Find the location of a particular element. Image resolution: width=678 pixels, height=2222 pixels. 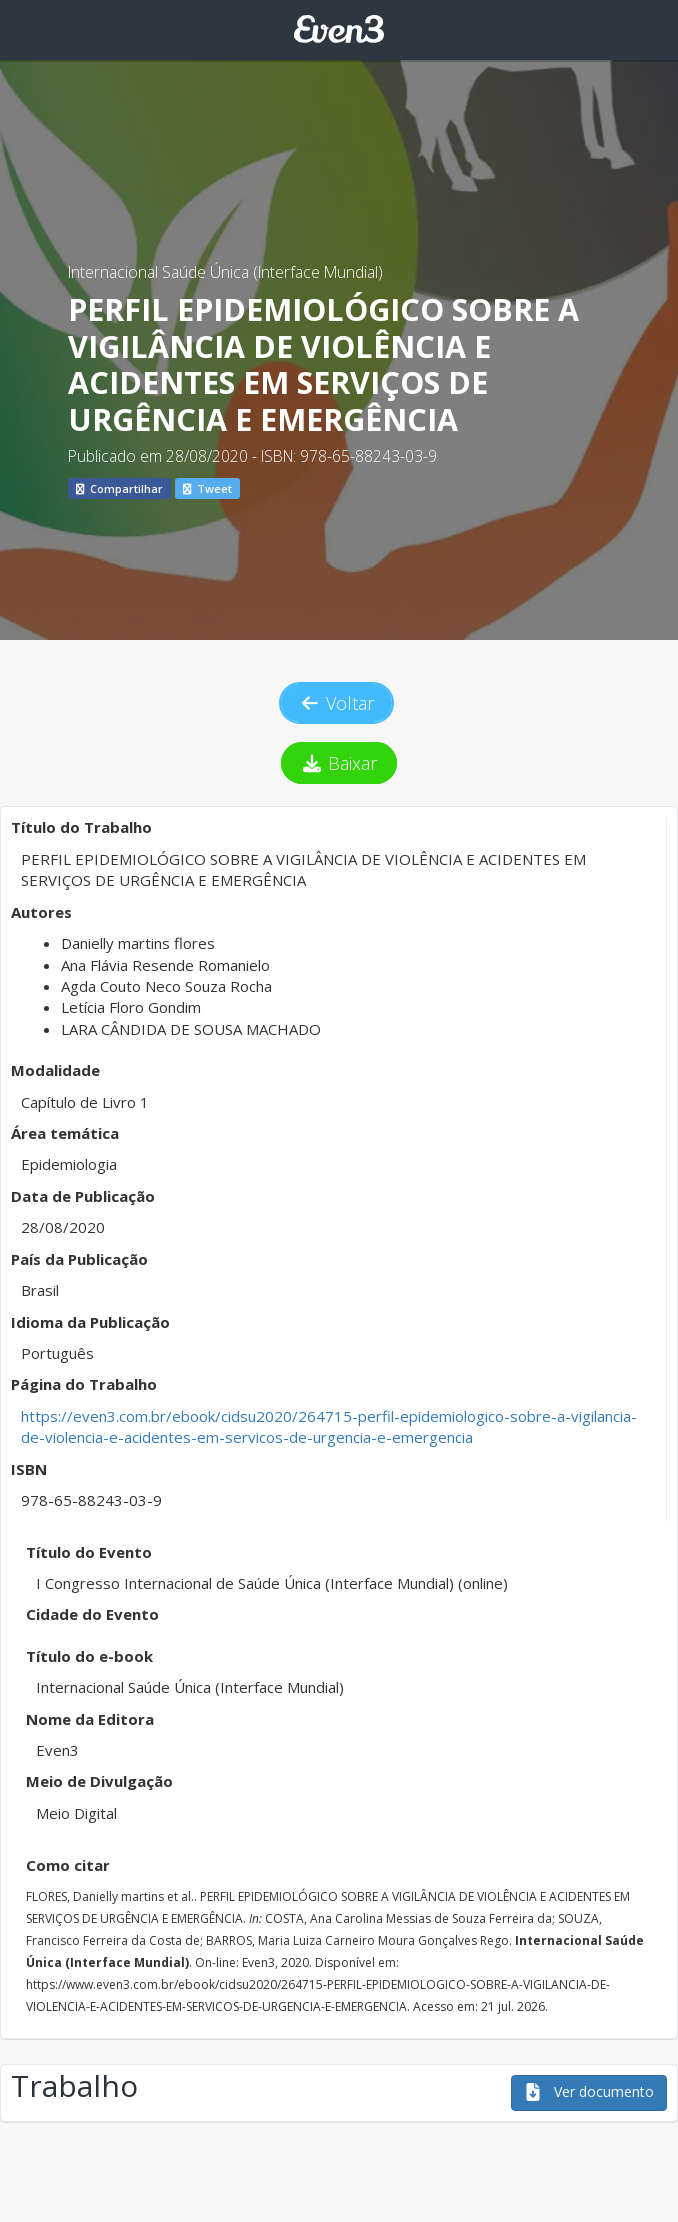

Compartilhar is located at coordinates (119, 488).